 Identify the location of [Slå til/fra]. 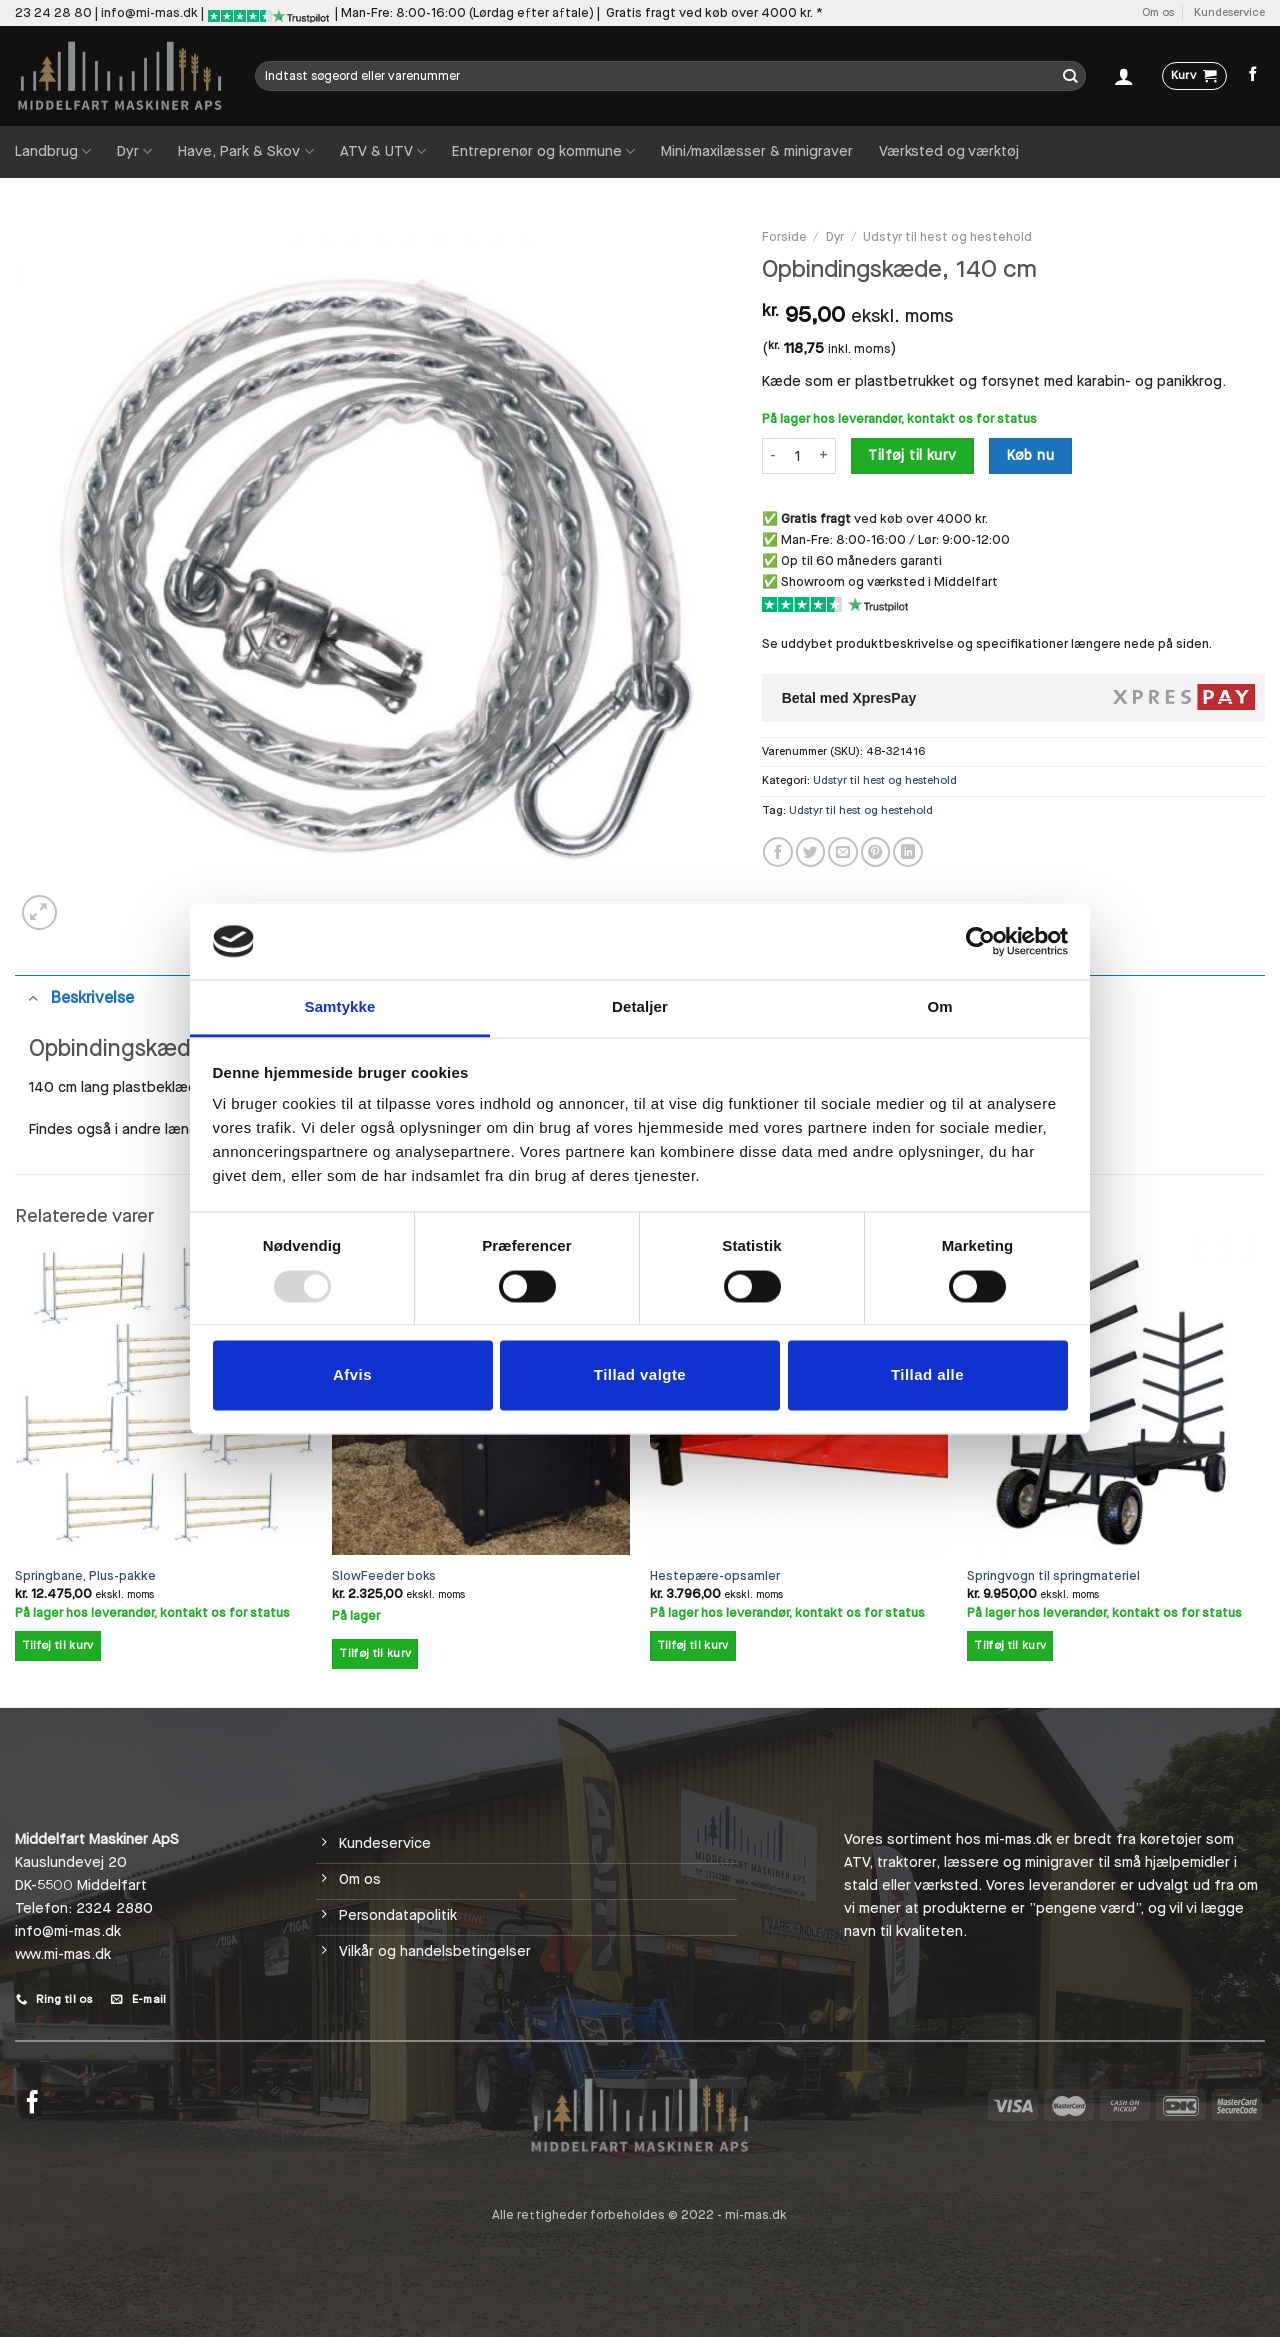
(32, 997).